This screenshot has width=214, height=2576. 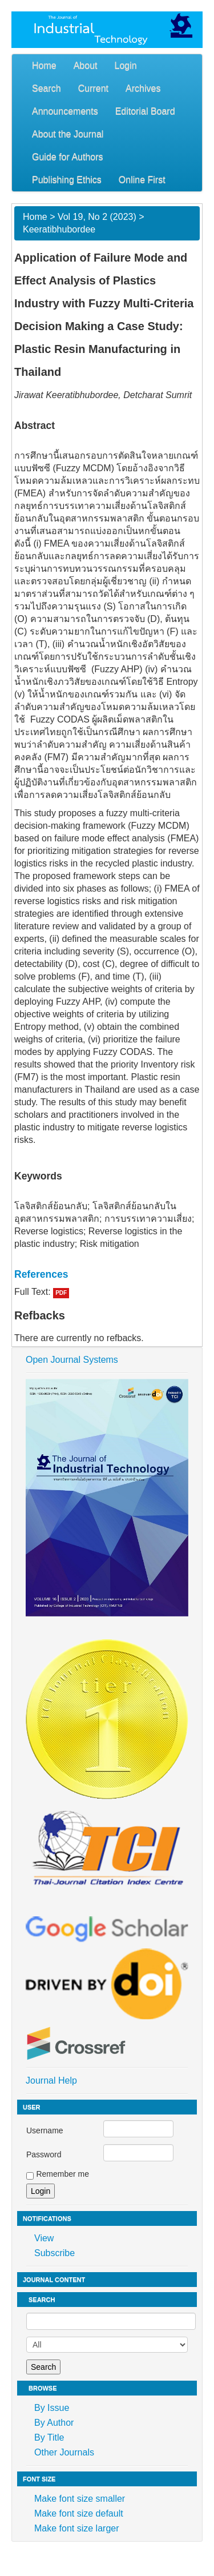 I want to click on About the Journal, so click(x=67, y=134).